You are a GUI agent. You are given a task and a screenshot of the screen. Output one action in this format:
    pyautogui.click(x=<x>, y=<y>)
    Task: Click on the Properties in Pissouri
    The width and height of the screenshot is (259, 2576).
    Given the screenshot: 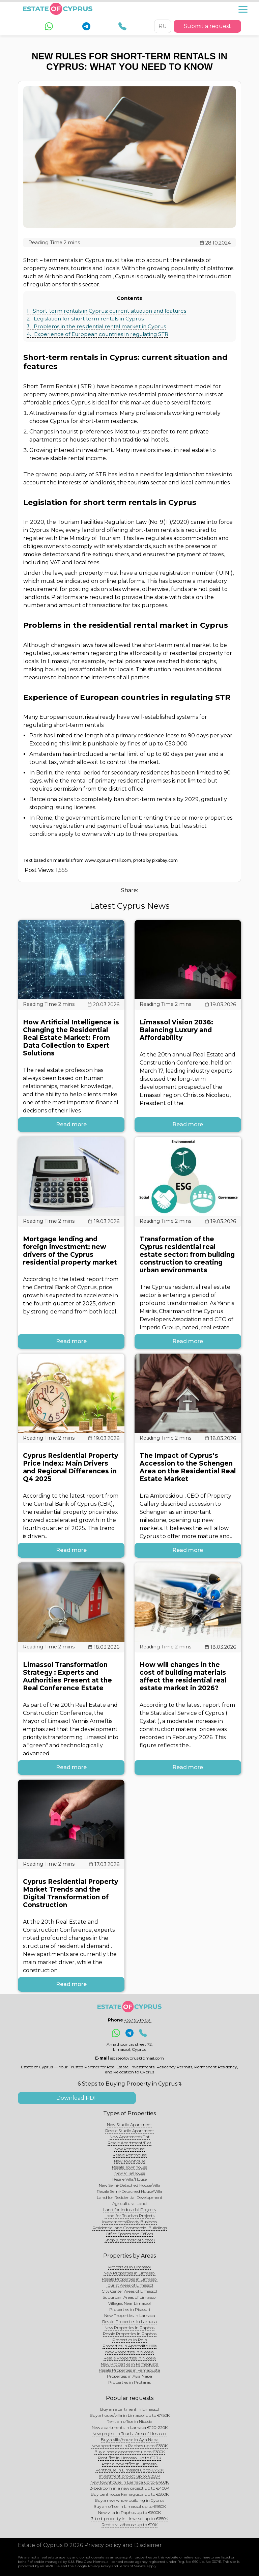 What is the action you would take?
    pyautogui.click(x=129, y=2309)
    